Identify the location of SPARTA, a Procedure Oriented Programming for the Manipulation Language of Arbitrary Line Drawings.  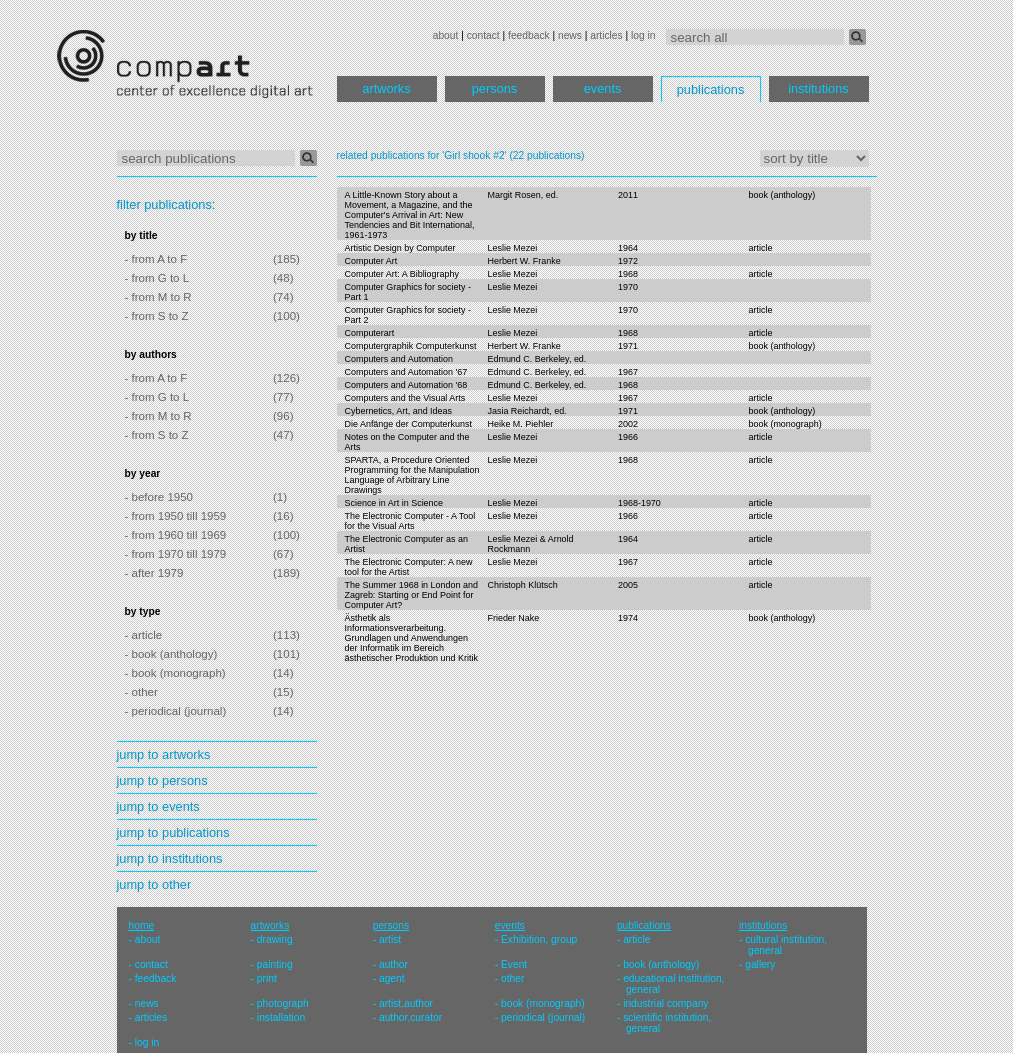
(412, 475).